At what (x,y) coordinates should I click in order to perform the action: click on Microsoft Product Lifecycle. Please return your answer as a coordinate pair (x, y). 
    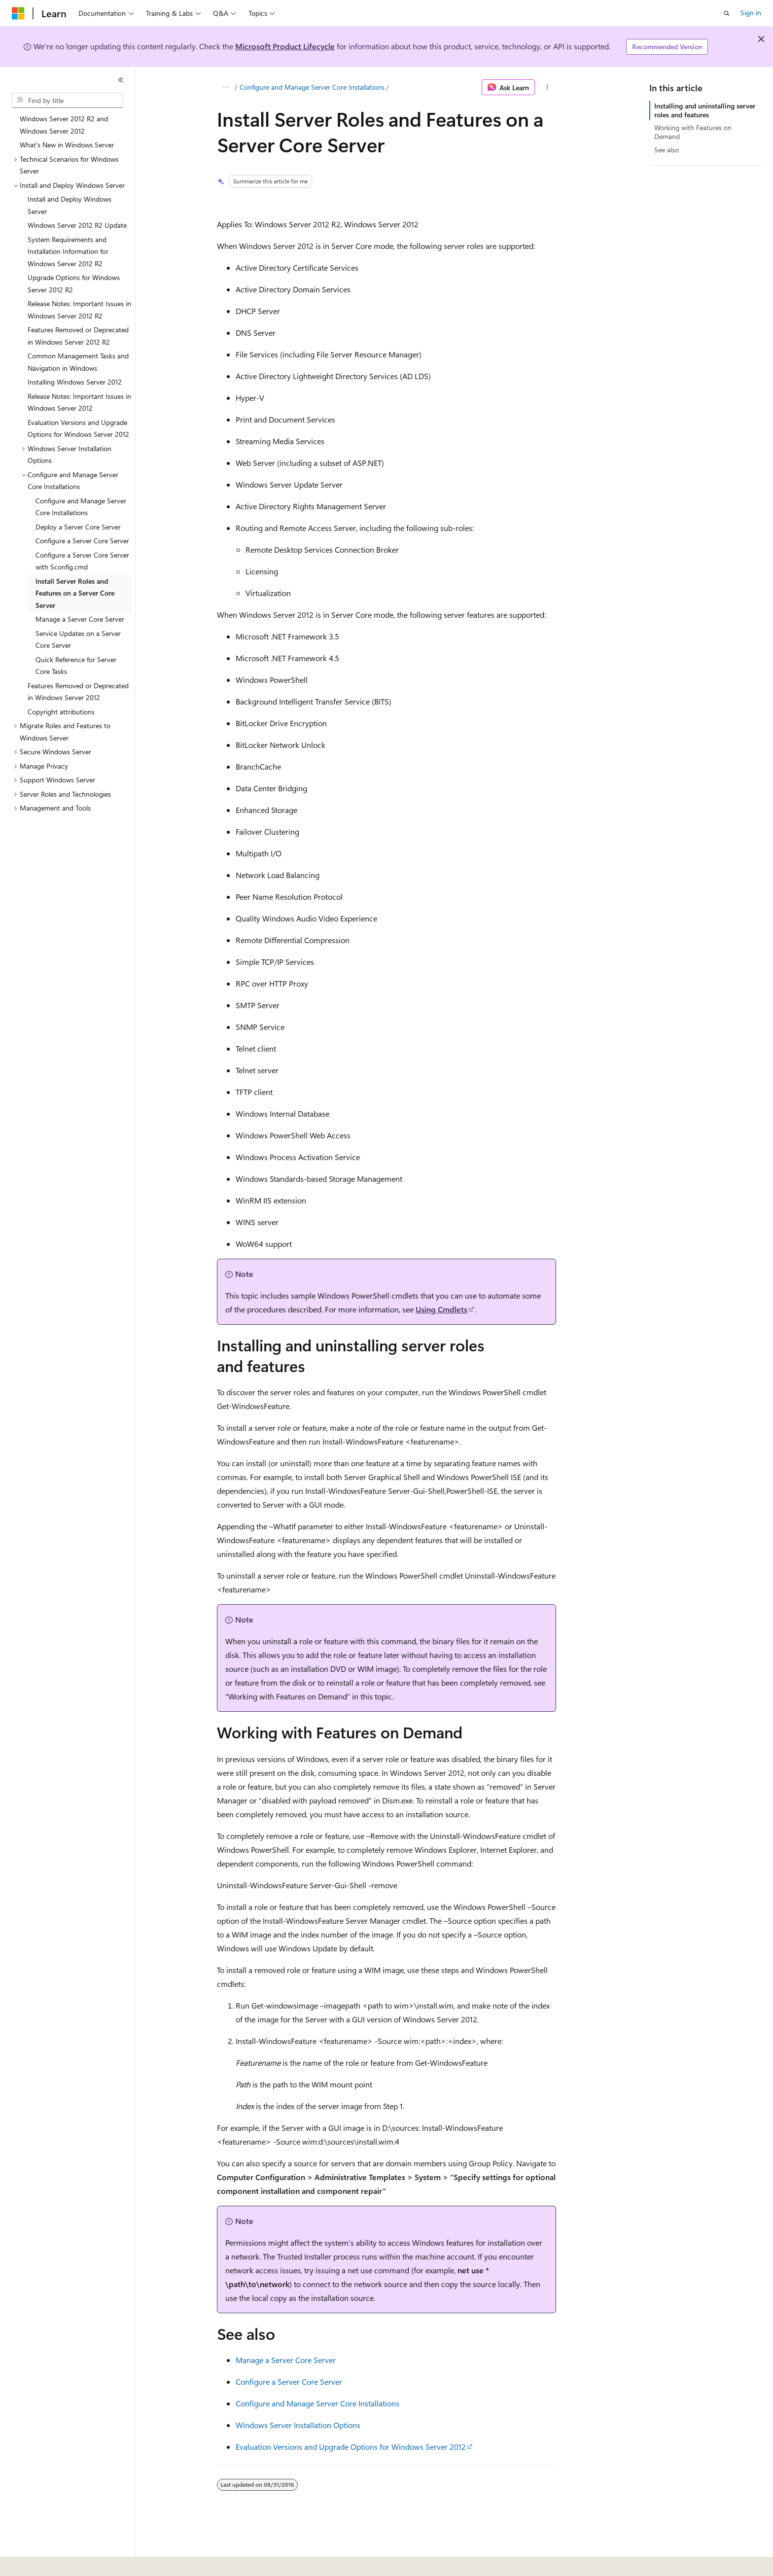
    Looking at the image, I should click on (285, 46).